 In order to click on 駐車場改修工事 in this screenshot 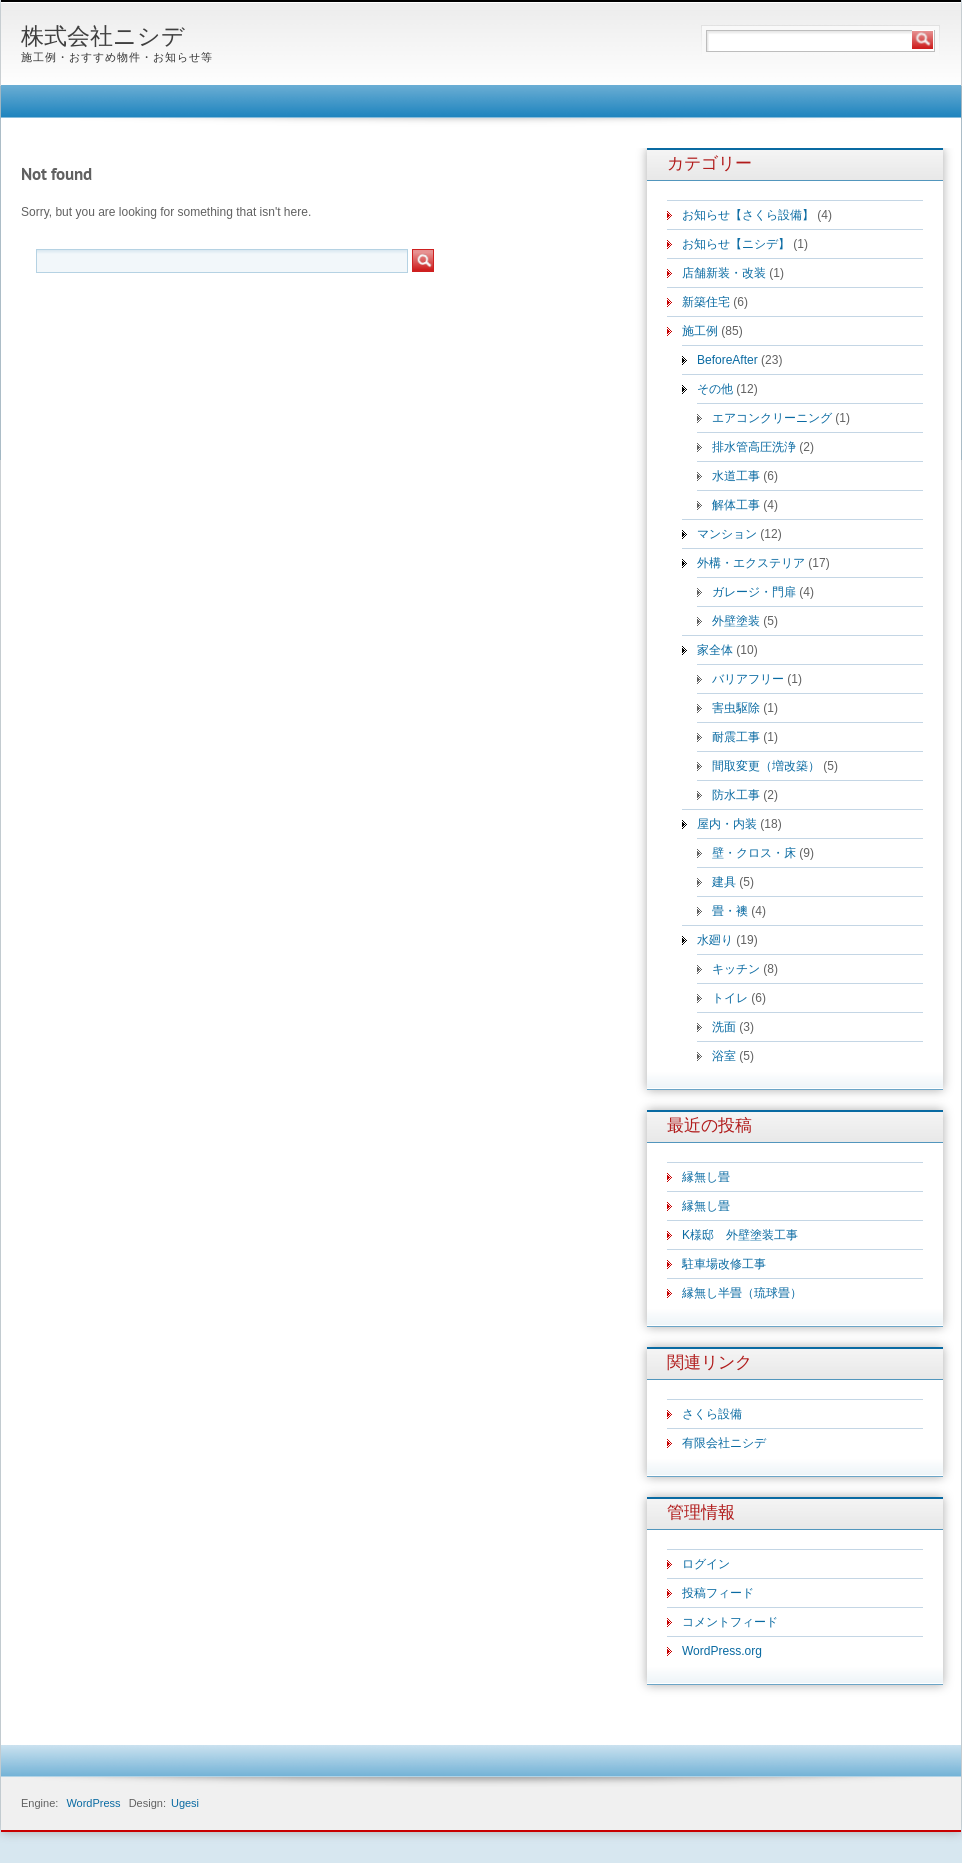, I will do `click(724, 1264)`.